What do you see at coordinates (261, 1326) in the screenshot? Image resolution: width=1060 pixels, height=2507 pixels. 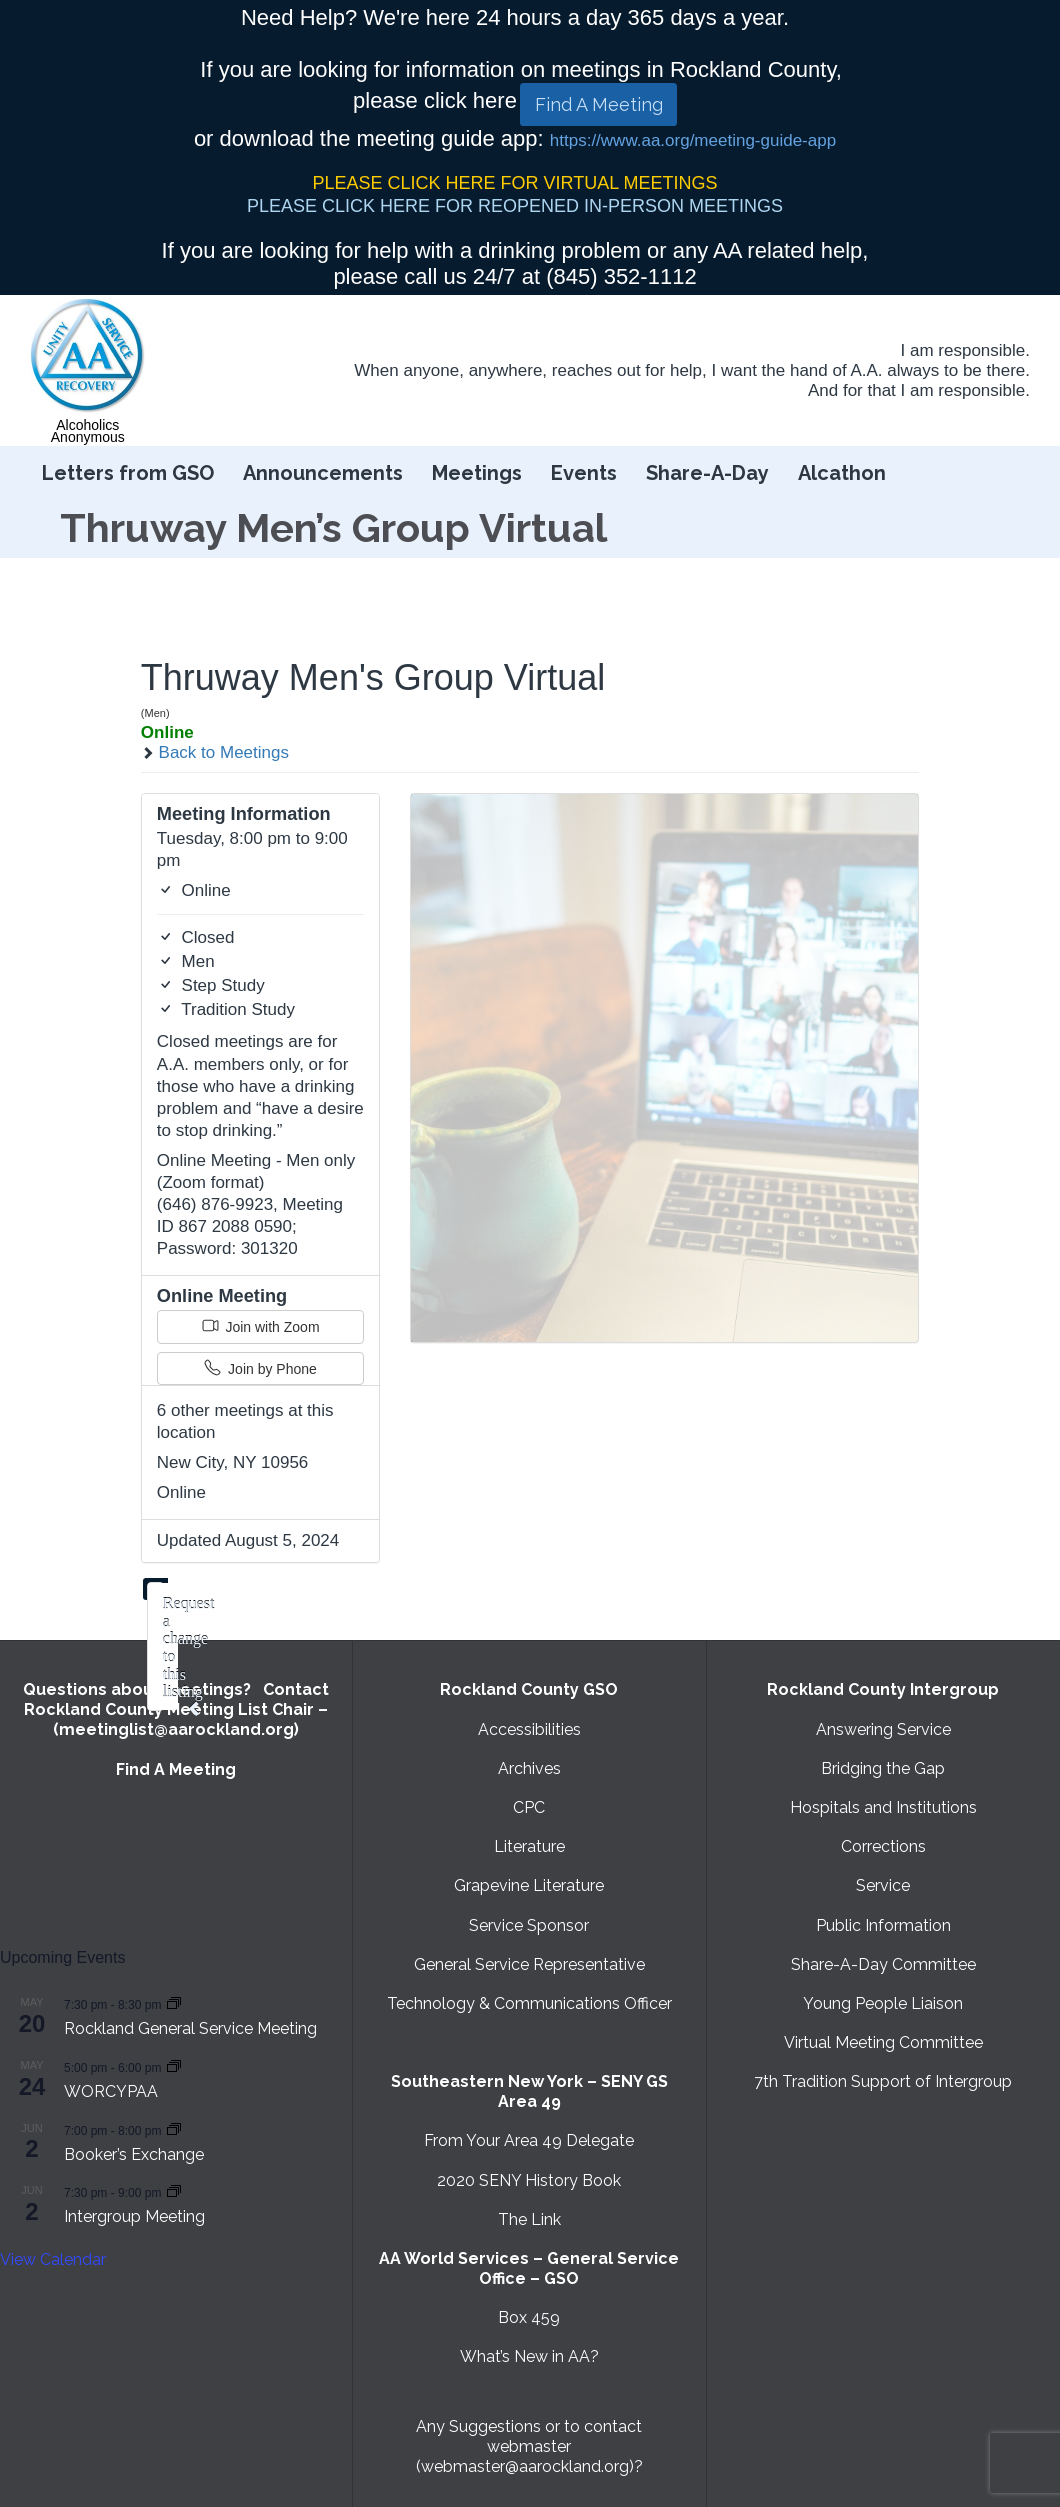 I see `Join with Zoom` at bounding box center [261, 1326].